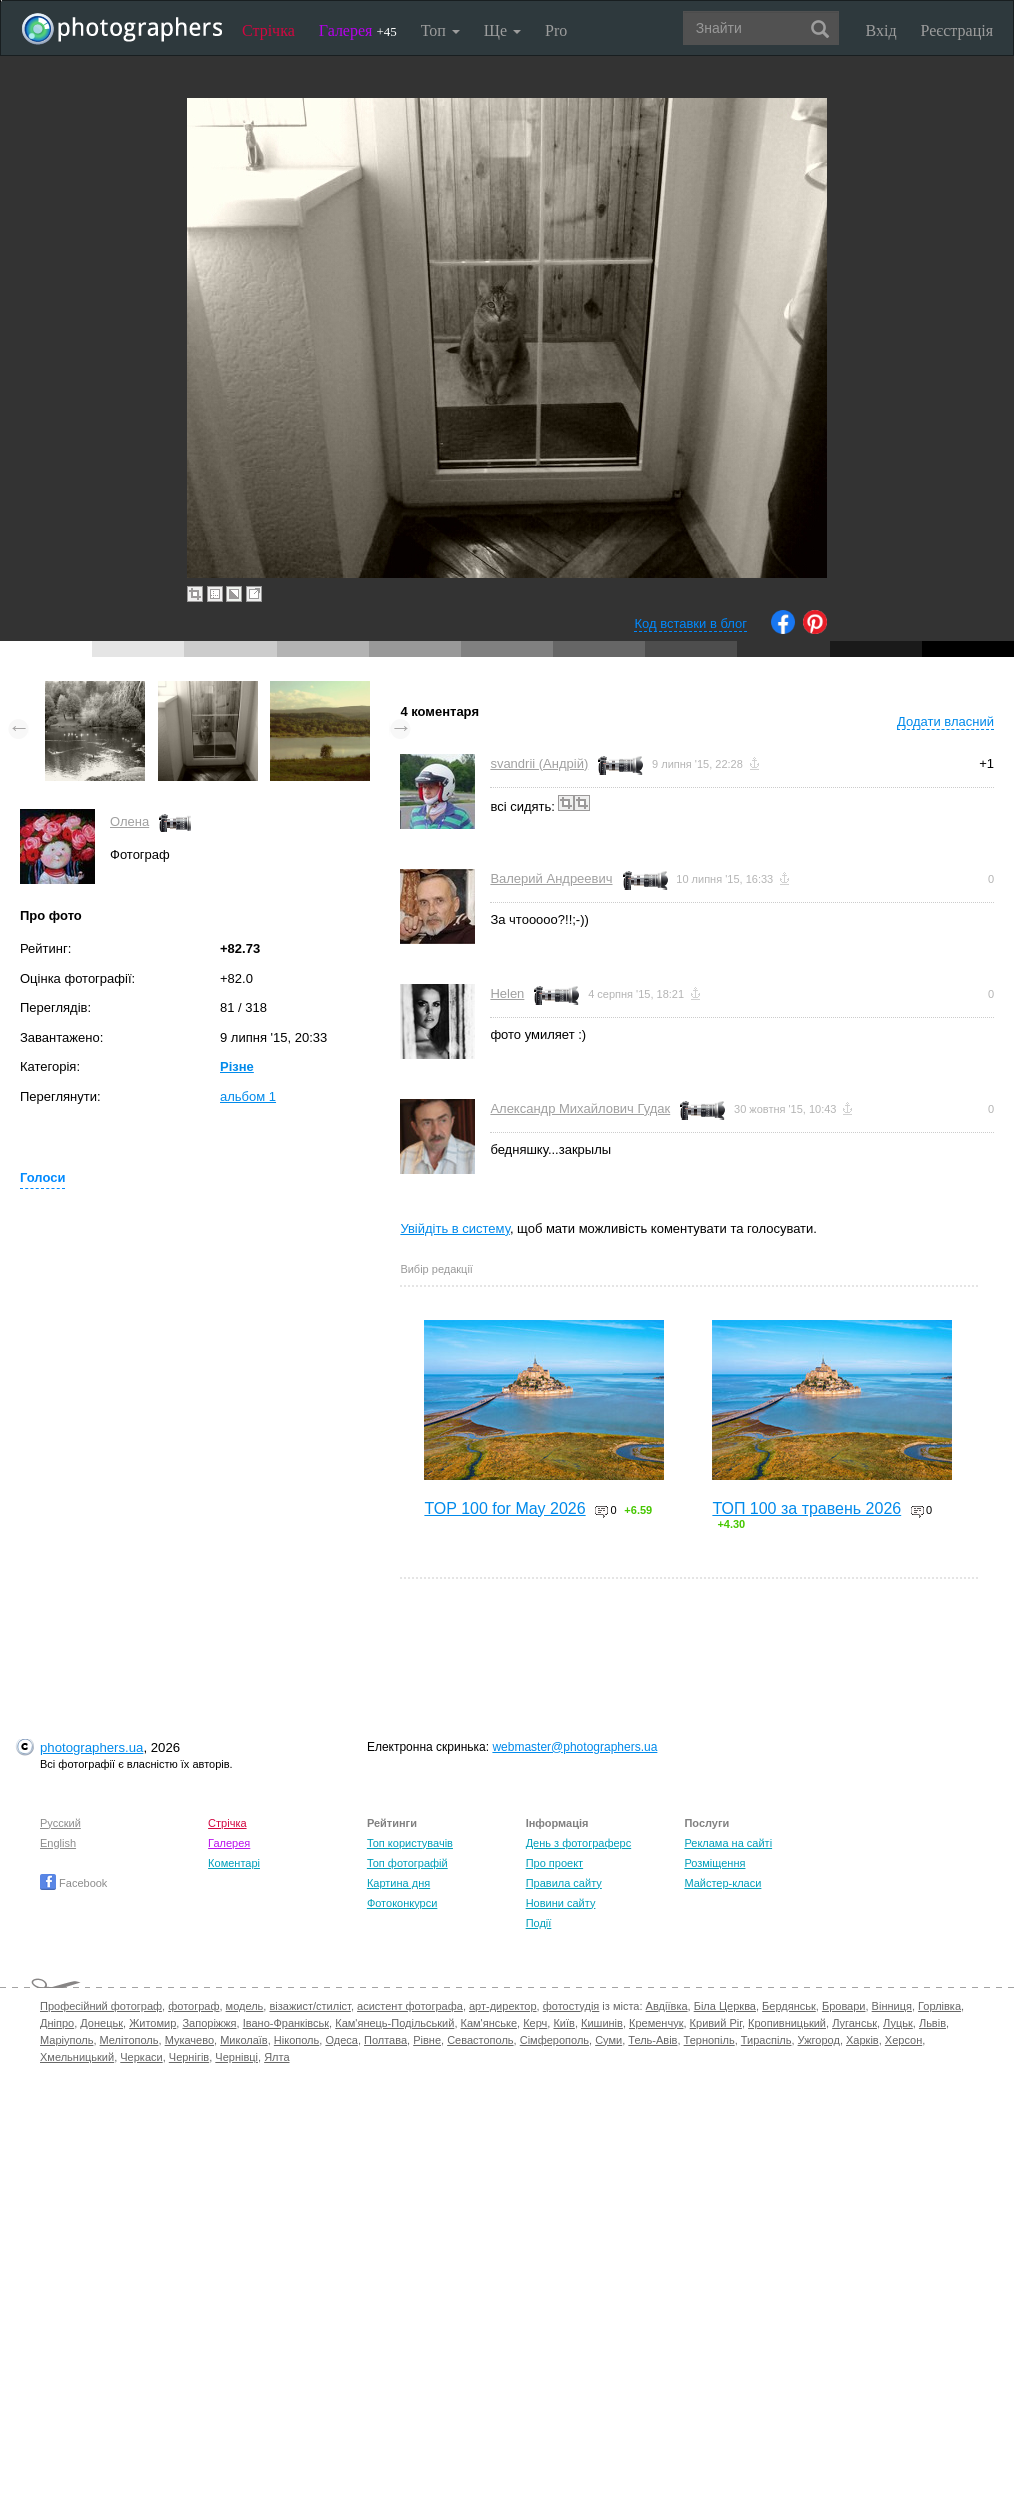  I want to click on Тернопіль, so click(709, 2040).